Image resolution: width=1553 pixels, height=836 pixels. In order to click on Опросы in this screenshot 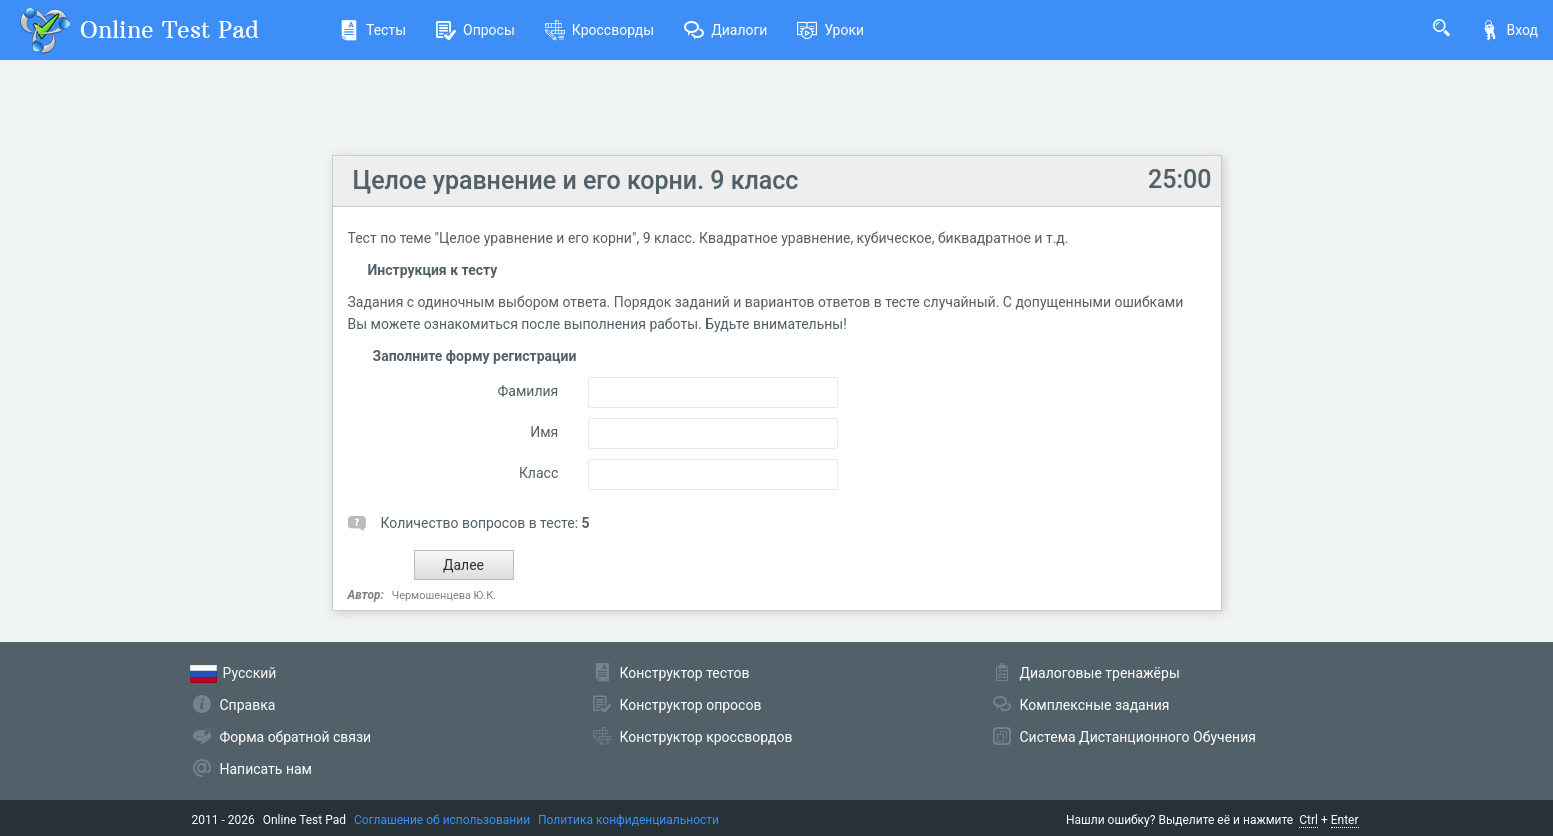, I will do `click(475, 30)`.